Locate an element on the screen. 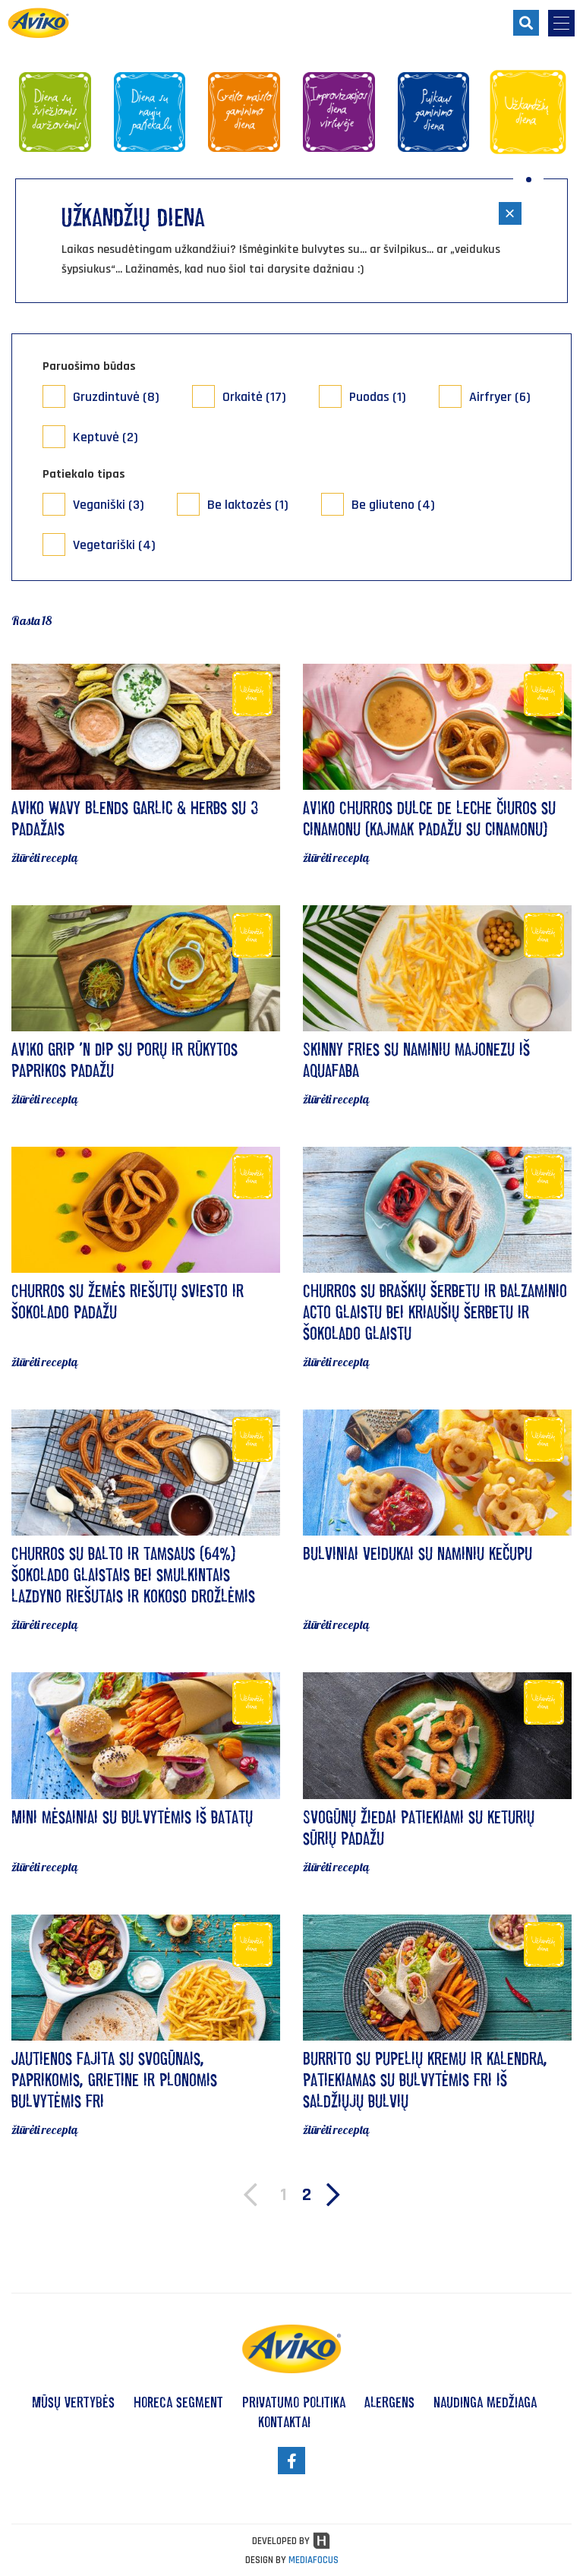 This screenshot has height=2576, width=583. Be gliuteno (4) is located at coordinates (393, 504).